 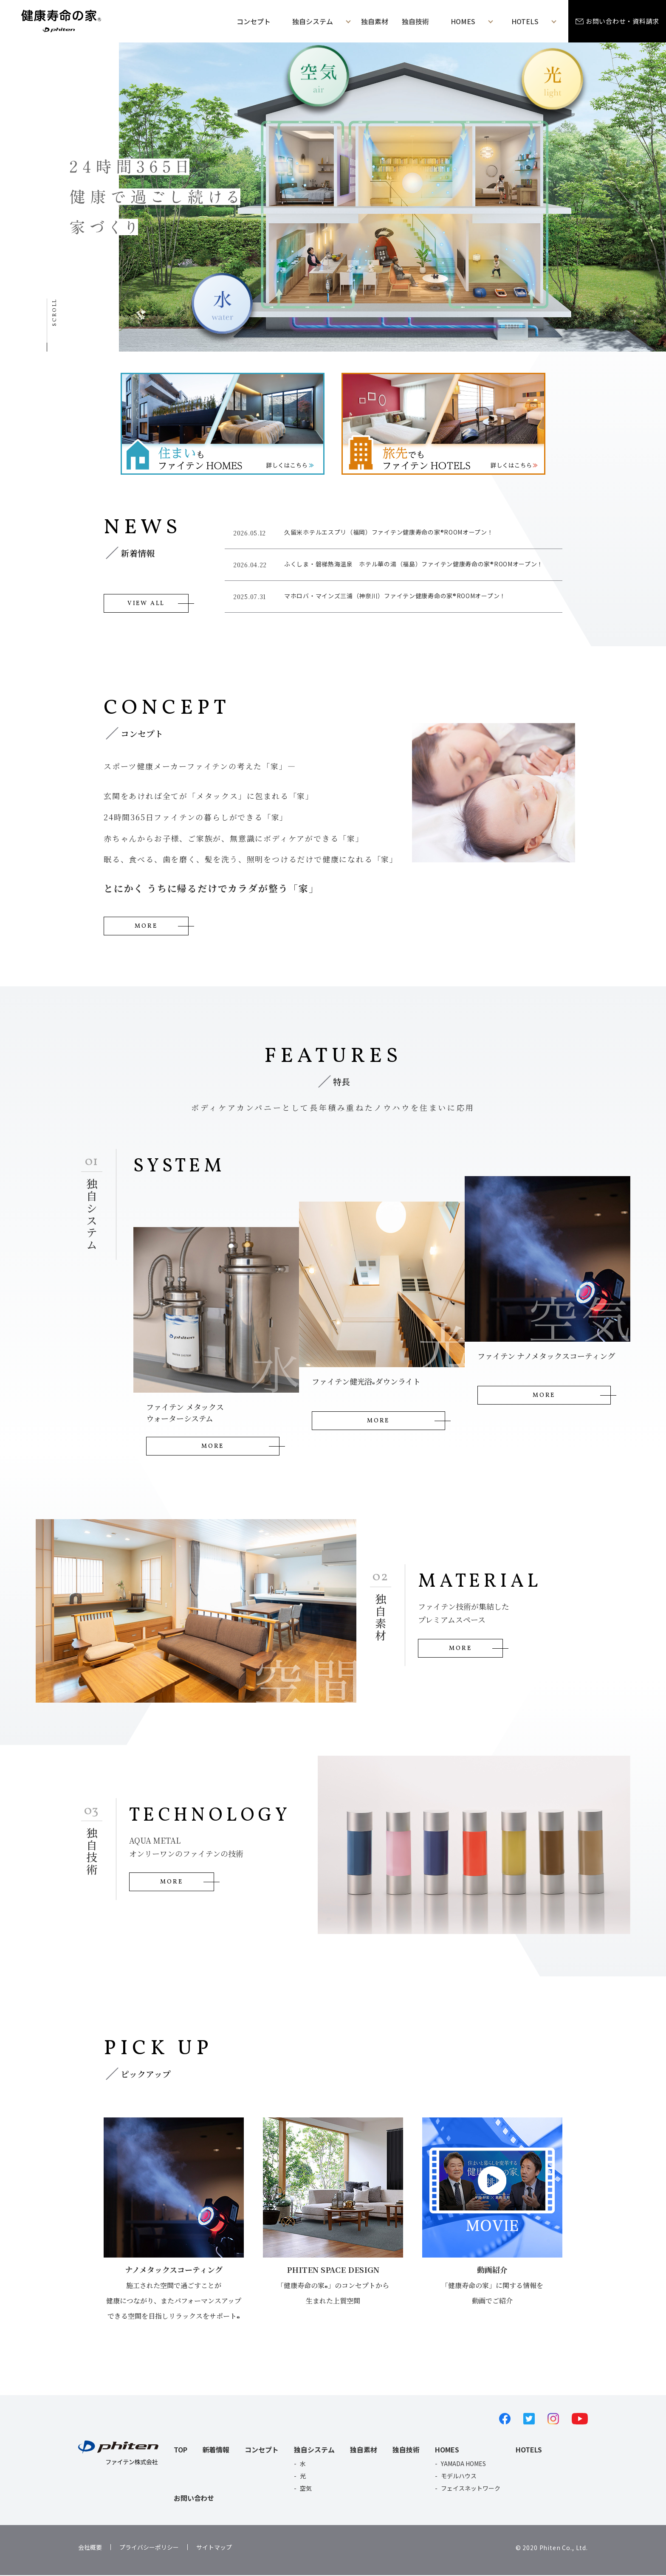 What do you see at coordinates (415, 21) in the screenshot?
I see `独自技術` at bounding box center [415, 21].